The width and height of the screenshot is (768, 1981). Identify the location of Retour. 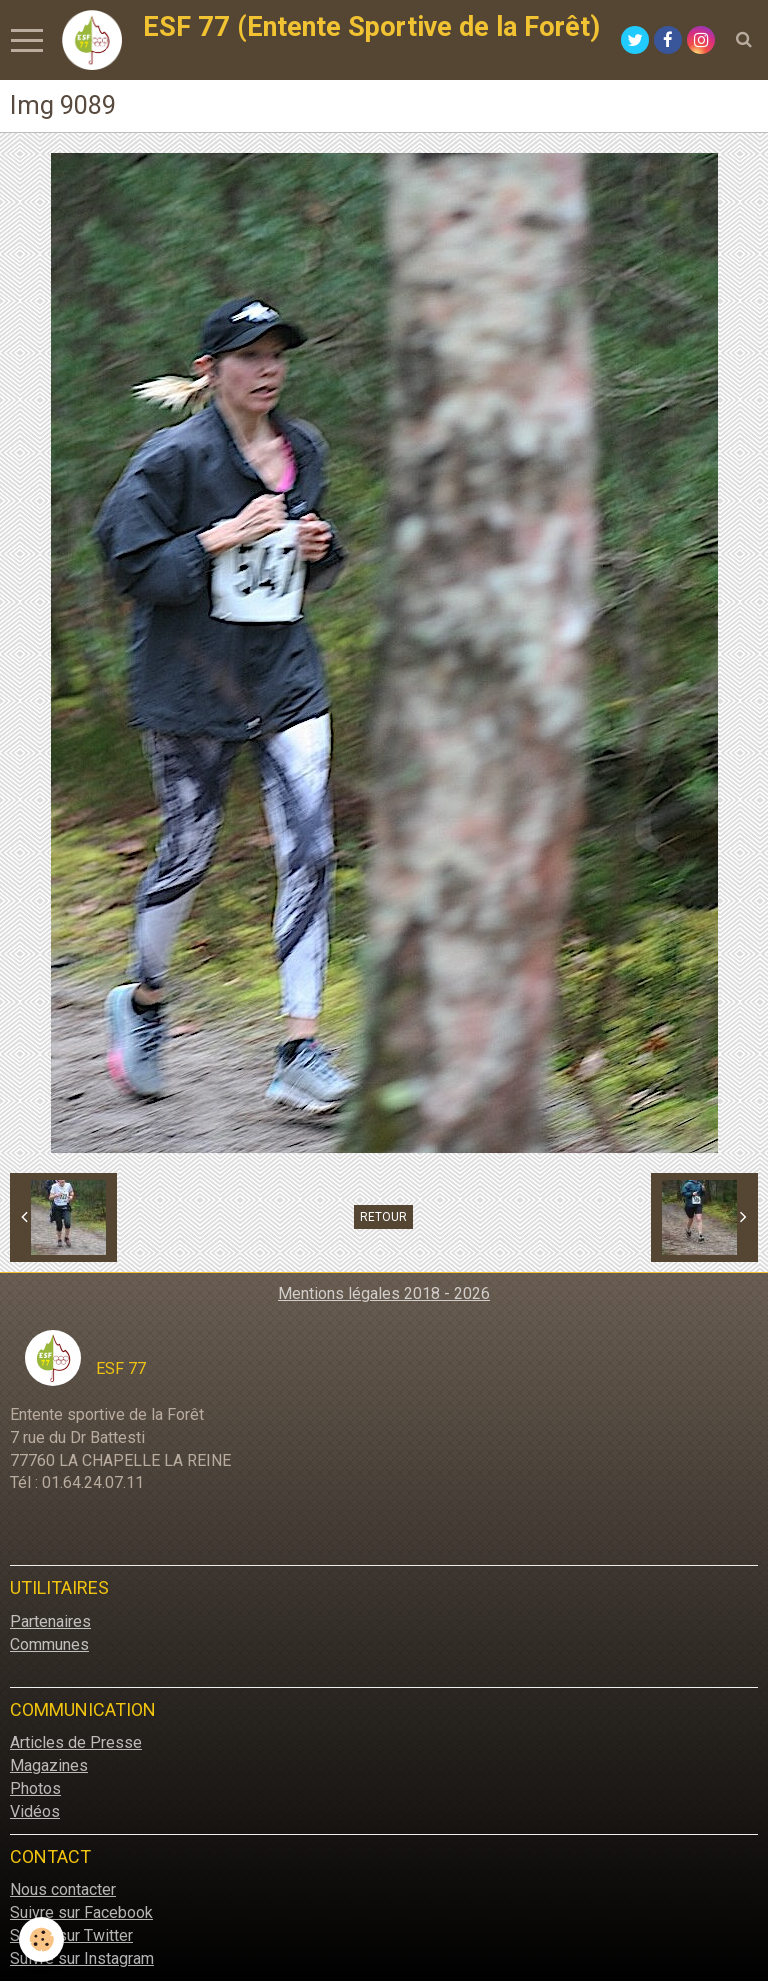
(383, 1217).